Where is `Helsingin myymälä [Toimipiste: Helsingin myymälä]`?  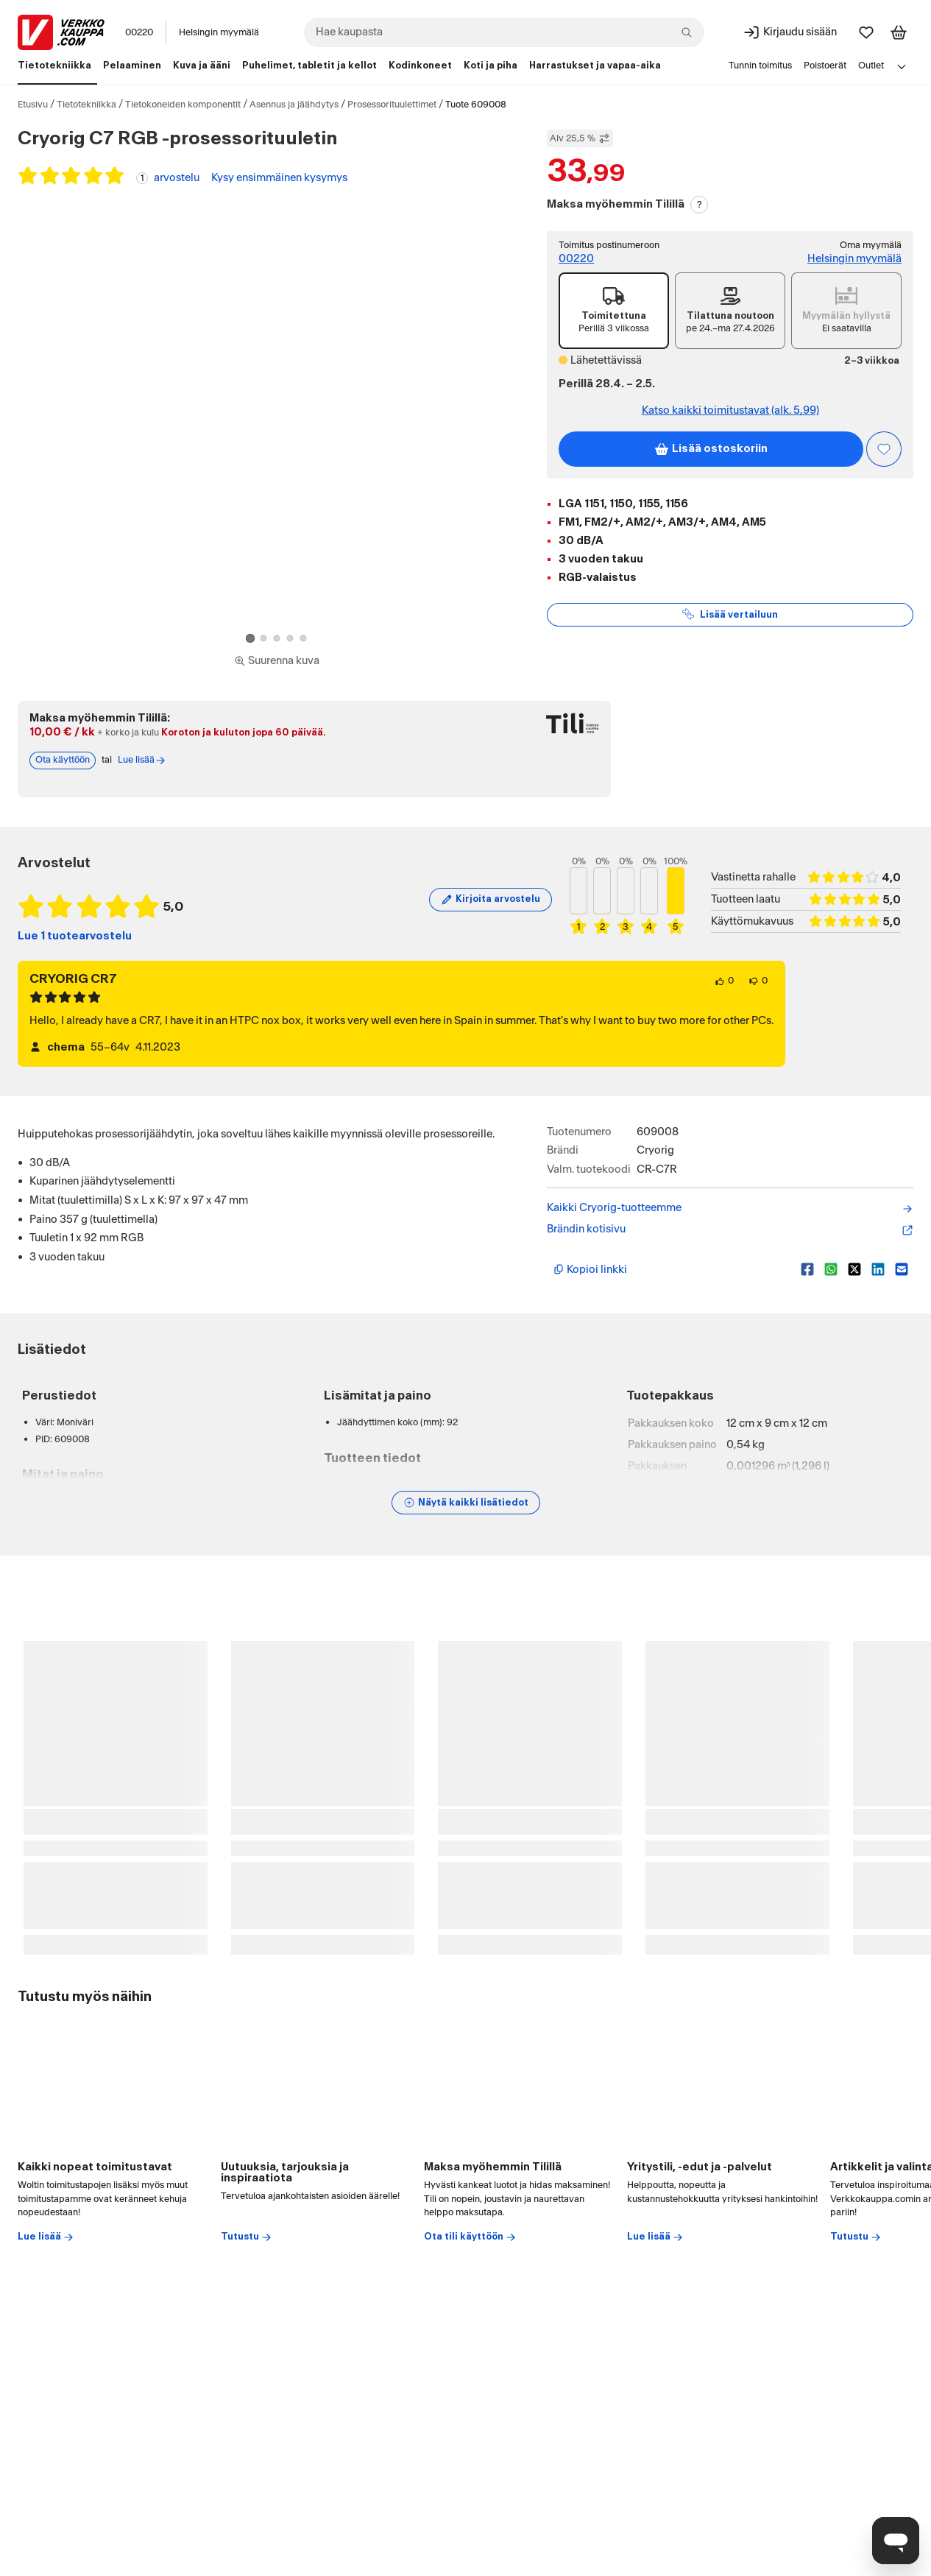
Helsingin myymälä [Toimipiste: Helsingin myymälä] is located at coordinates (854, 258).